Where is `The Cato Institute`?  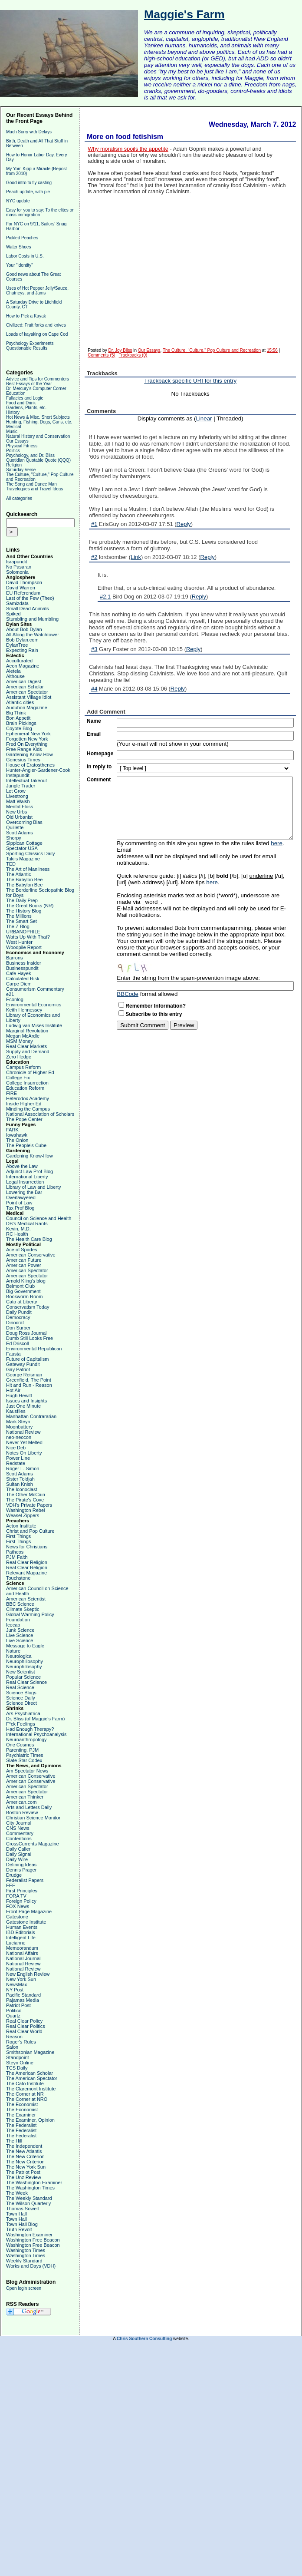 The Cato Institute is located at coordinates (25, 2083).